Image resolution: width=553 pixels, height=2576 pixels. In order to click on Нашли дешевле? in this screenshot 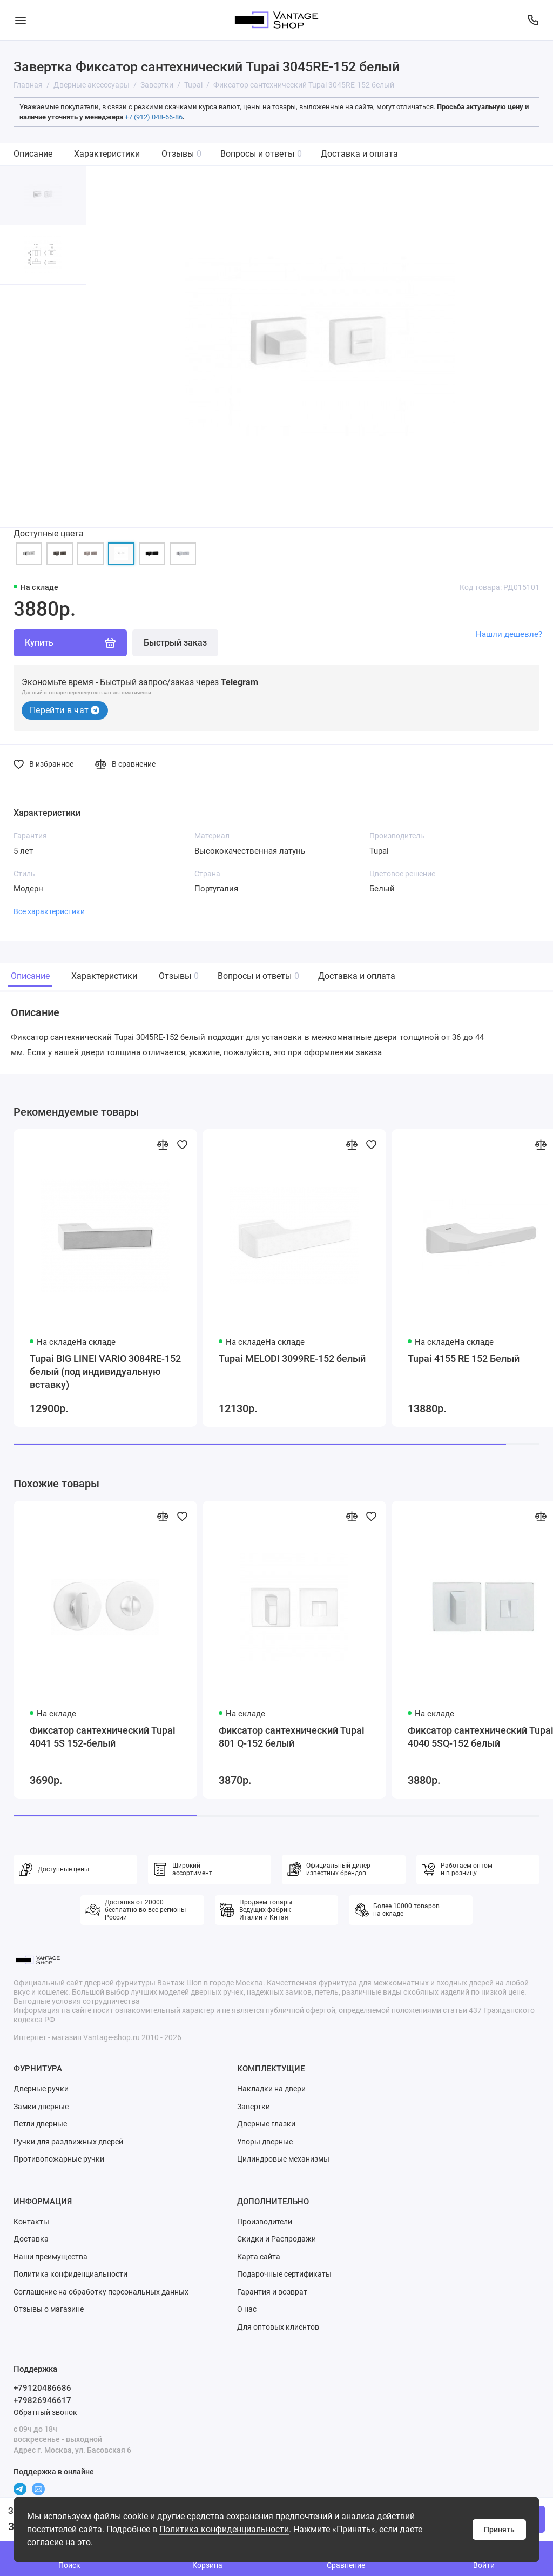, I will do `click(509, 634)`.